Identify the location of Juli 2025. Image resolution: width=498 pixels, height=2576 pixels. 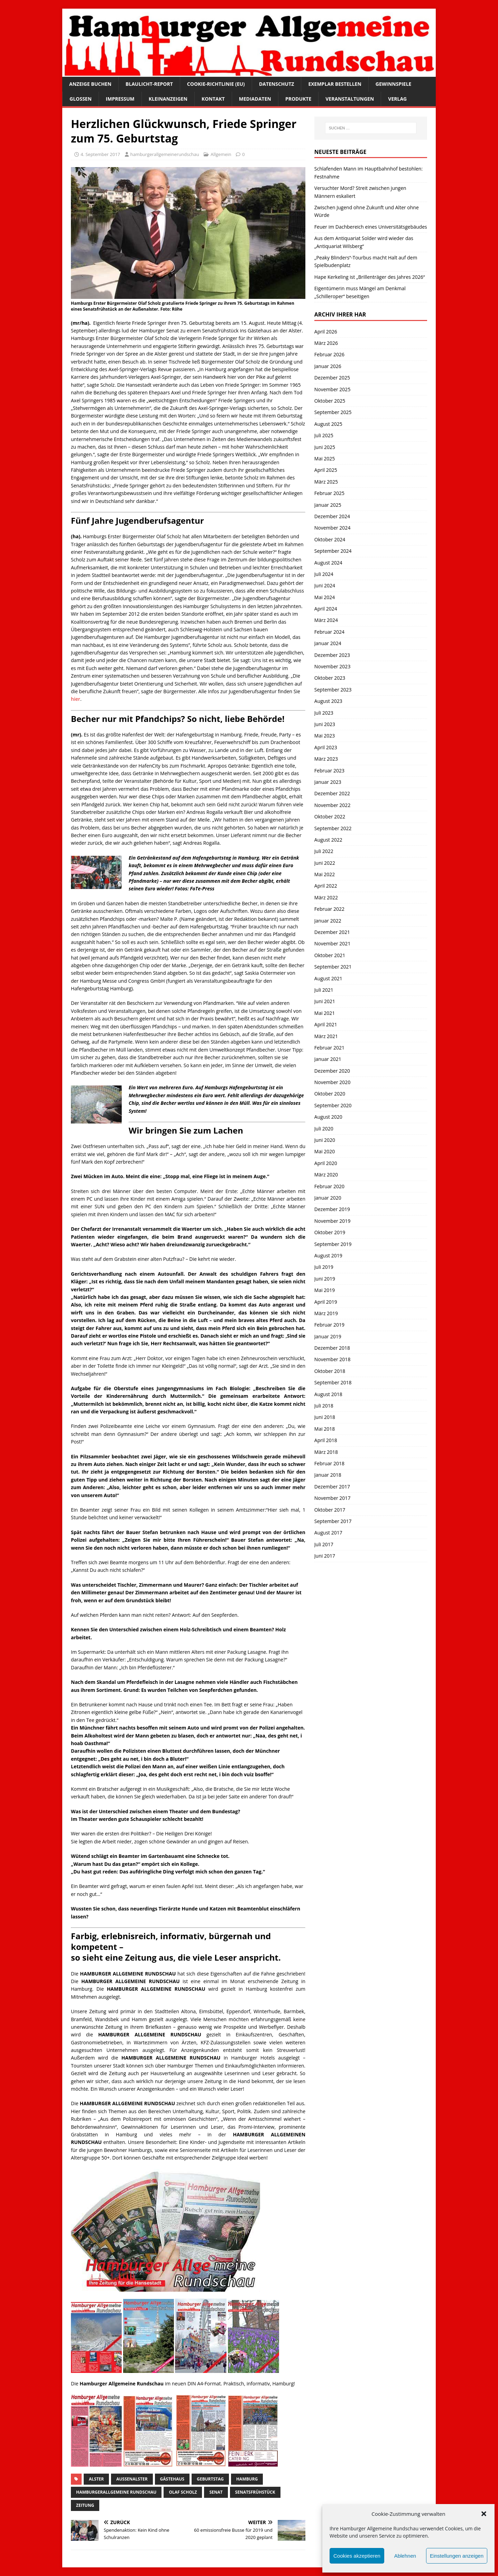
(323, 435).